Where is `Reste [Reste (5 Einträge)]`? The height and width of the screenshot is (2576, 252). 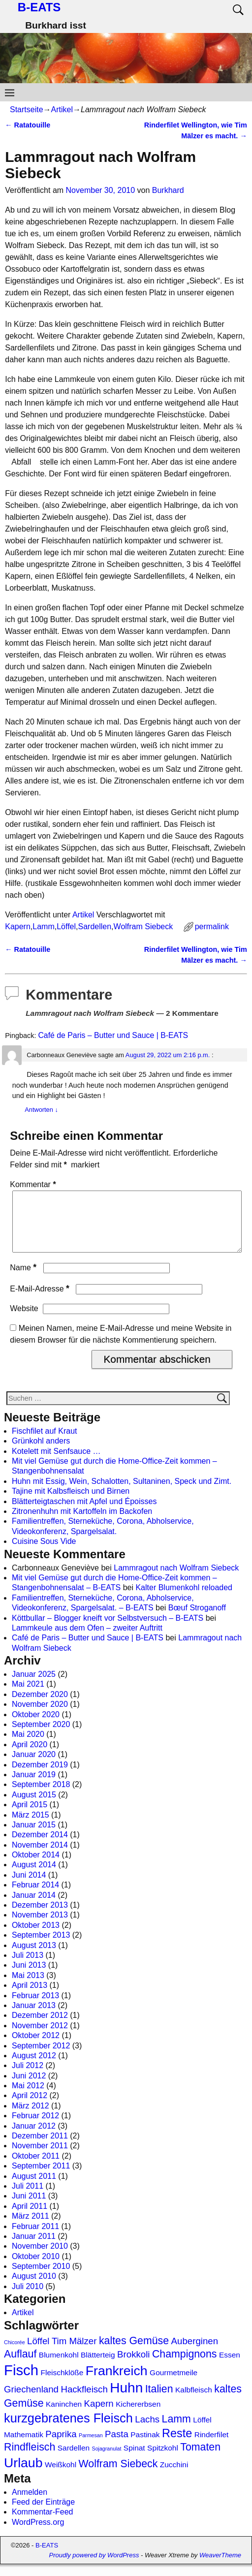 Reste [Reste (5 Einträge)] is located at coordinates (177, 2445).